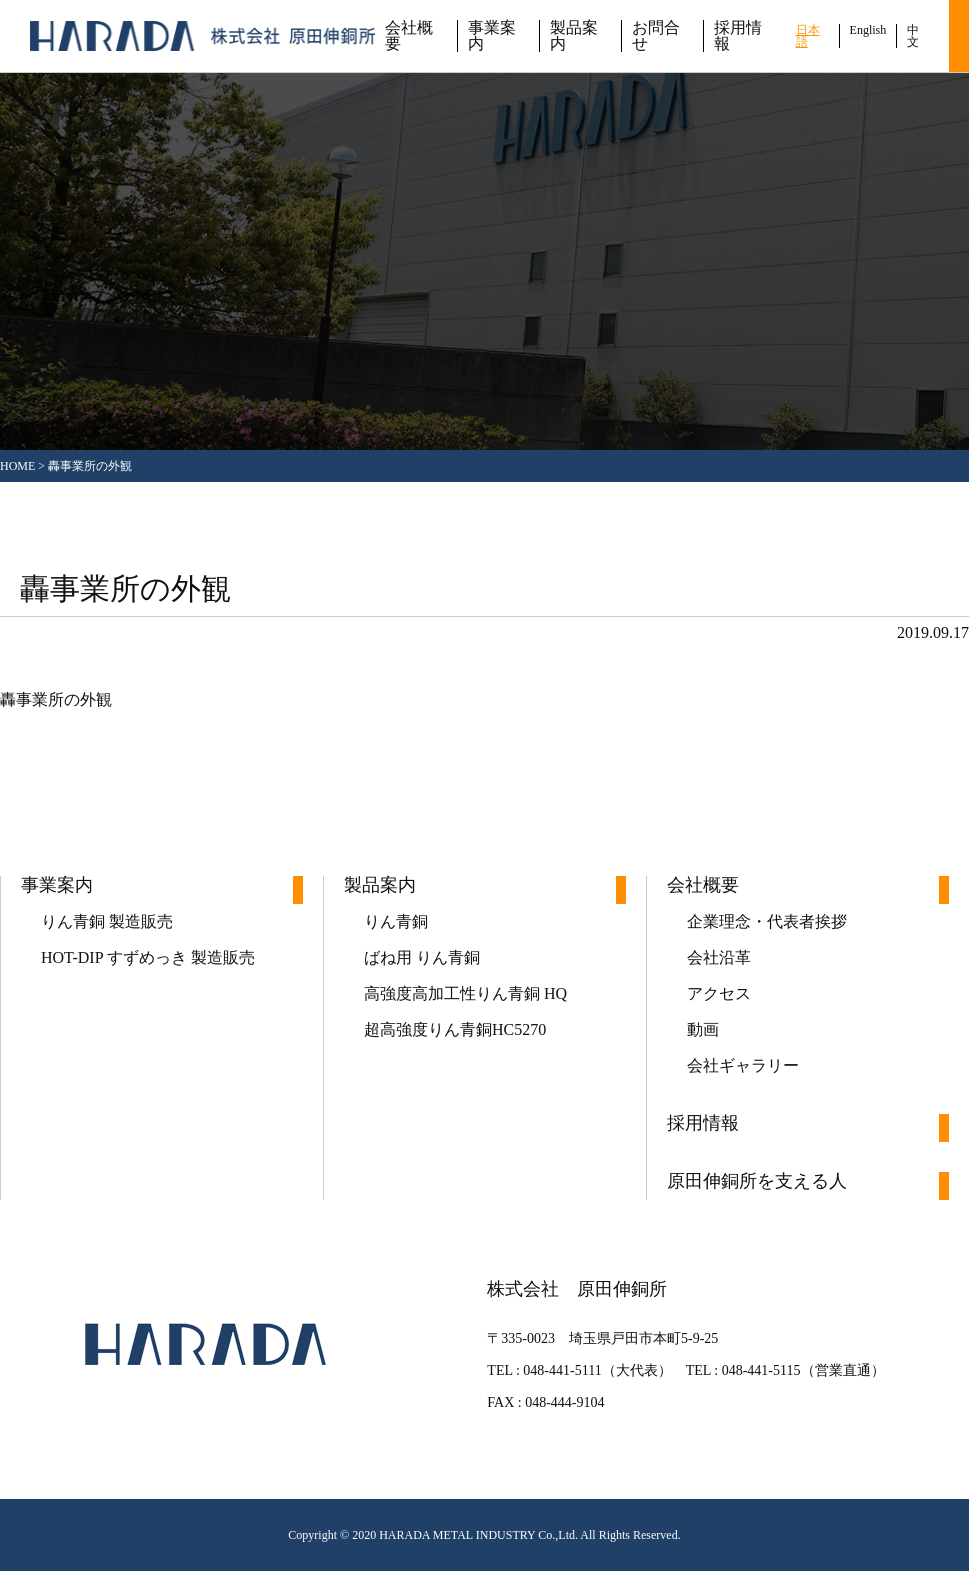 This screenshot has height=1571, width=969. What do you see at coordinates (913, 36) in the screenshot?
I see `中文` at bounding box center [913, 36].